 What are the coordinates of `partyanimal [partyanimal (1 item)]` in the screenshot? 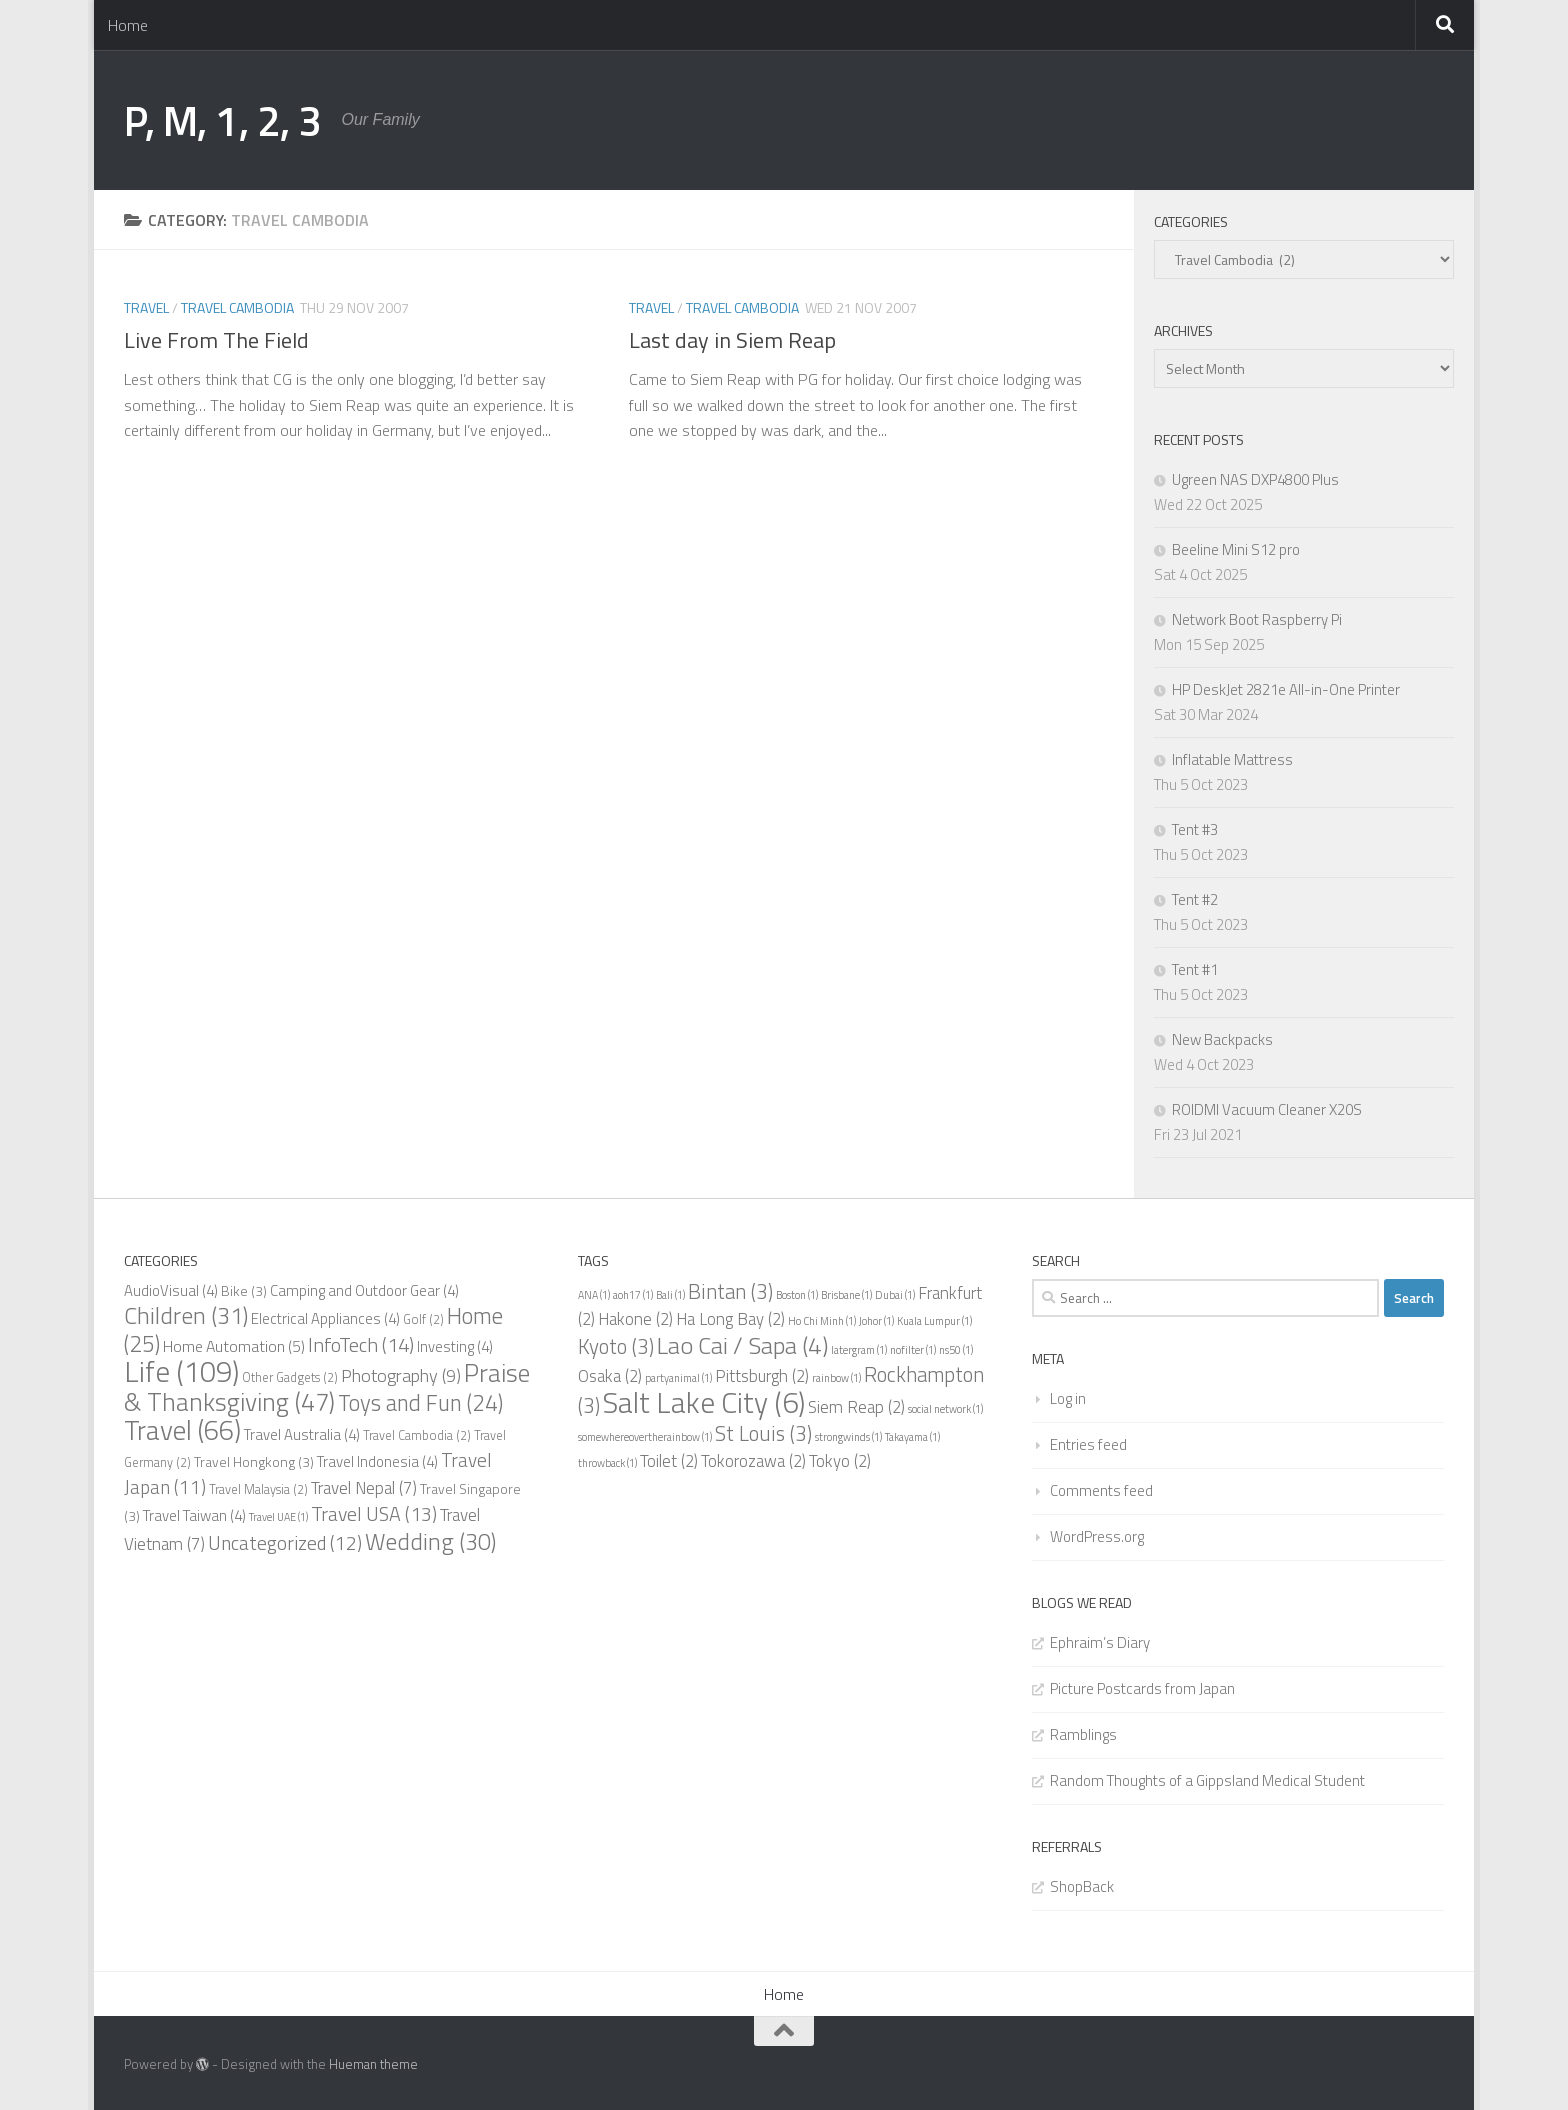 It's located at (678, 1378).